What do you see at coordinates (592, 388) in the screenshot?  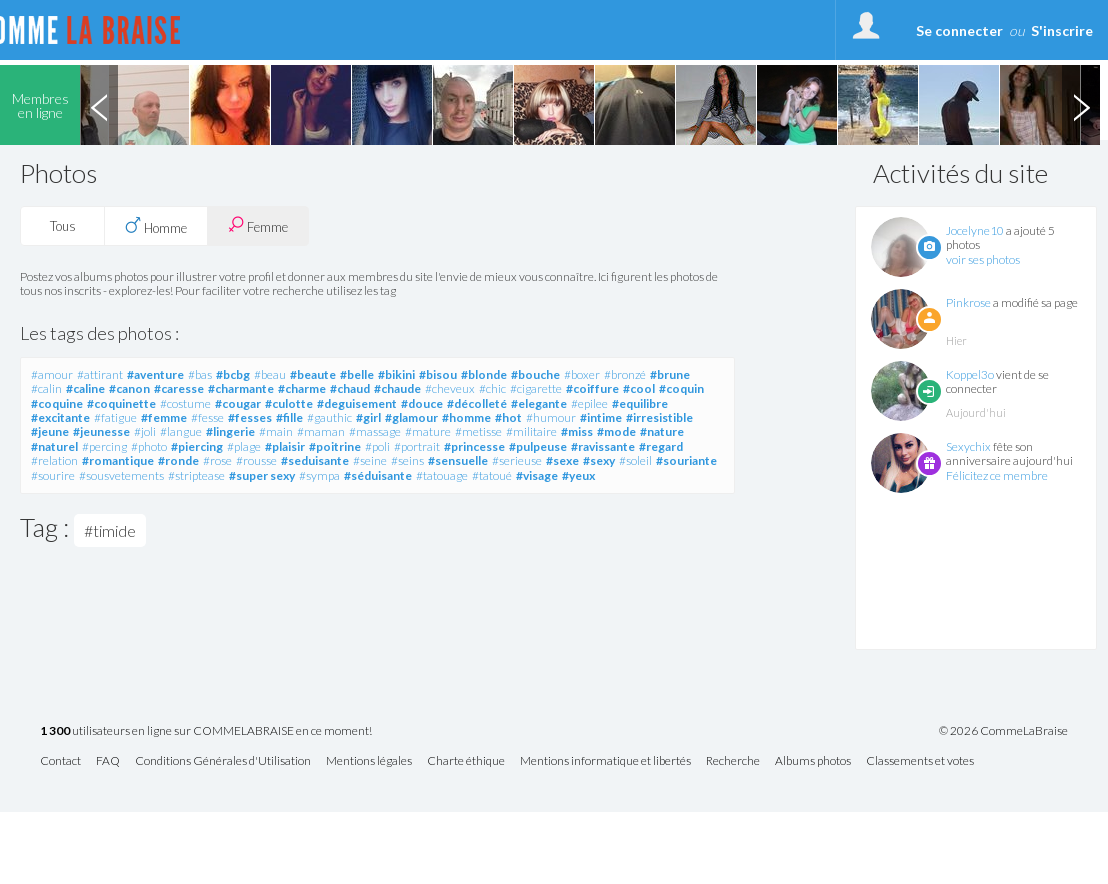 I see `#coiffure` at bounding box center [592, 388].